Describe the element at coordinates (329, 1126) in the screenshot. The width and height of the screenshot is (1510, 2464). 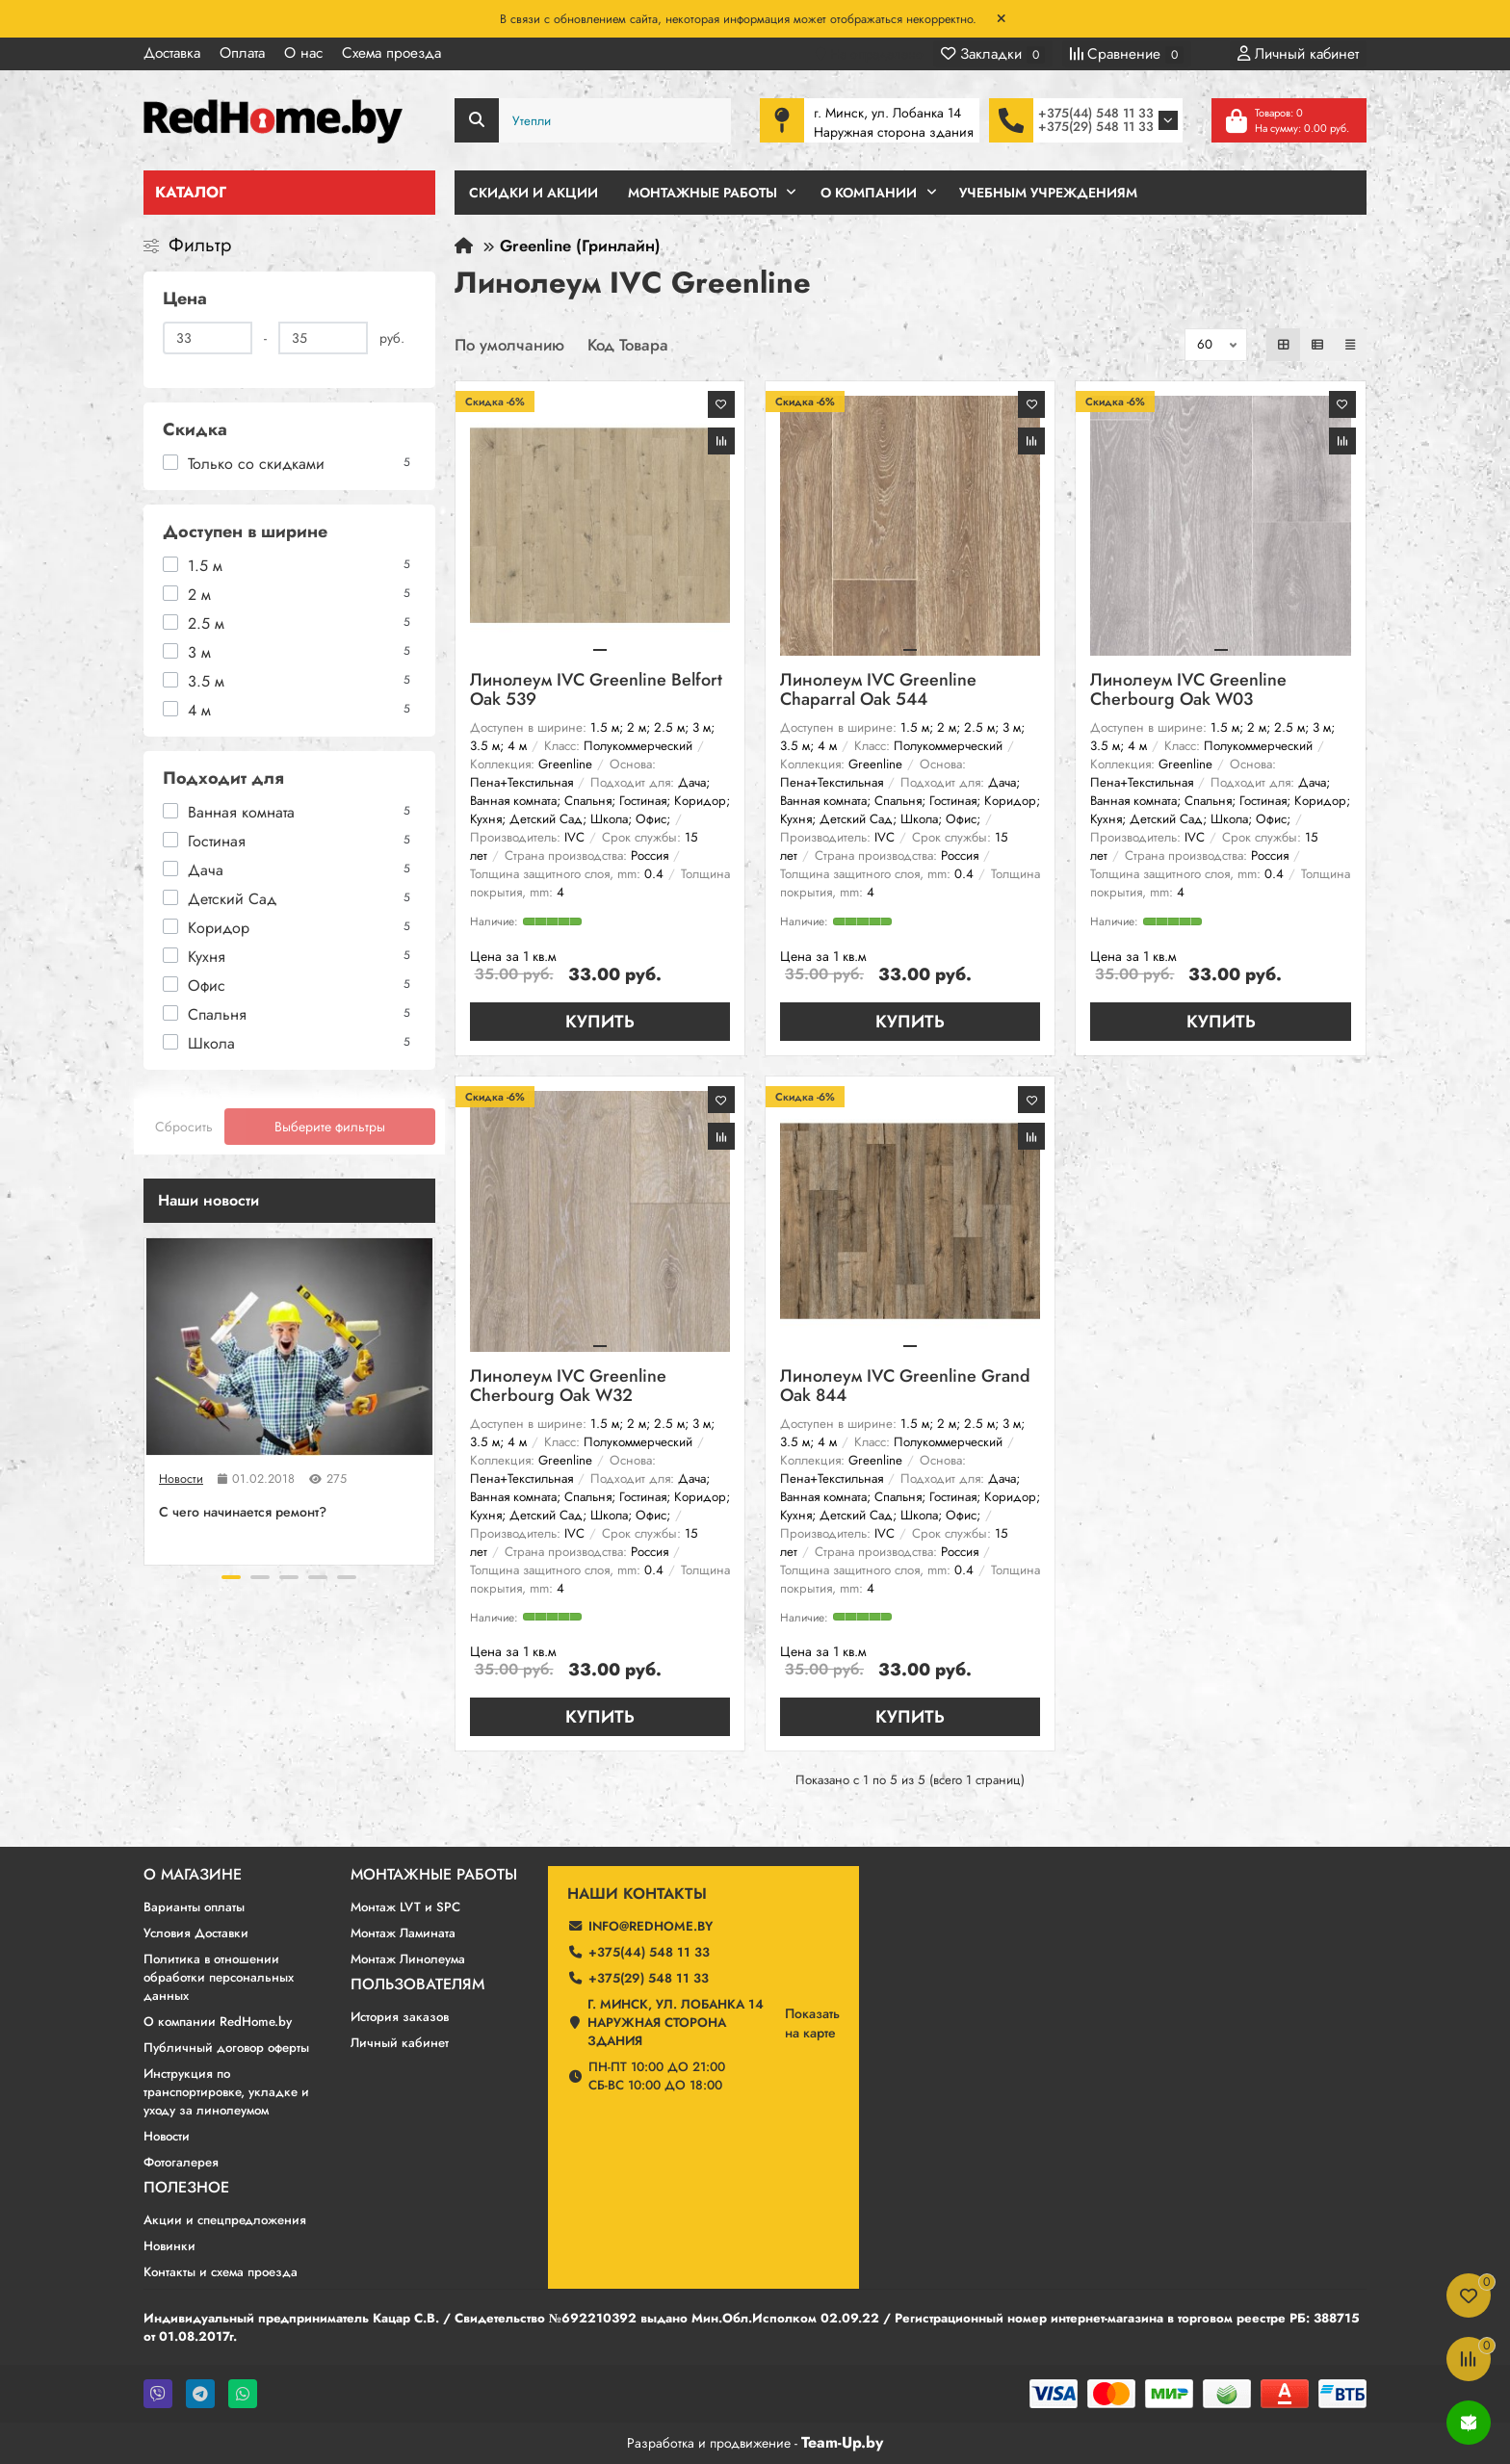
I see `Выберите фильтры` at that location.